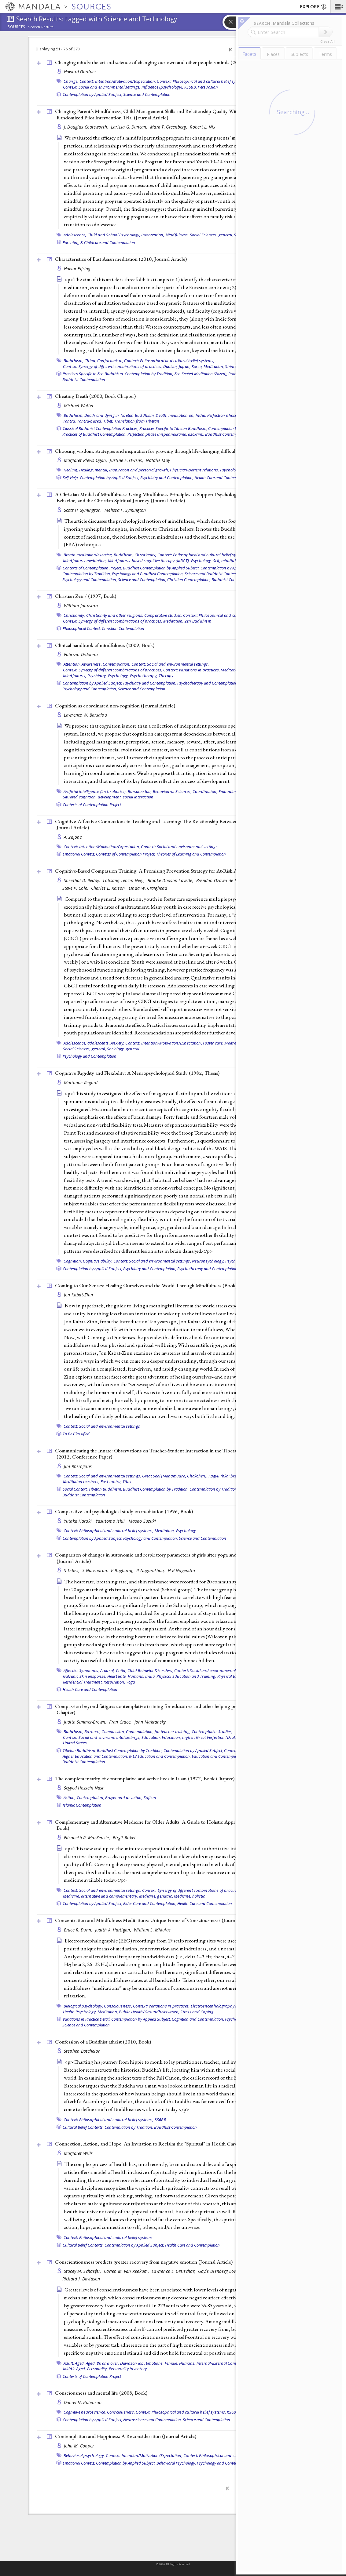 This screenshot has height=2576, width=346. Describe the element at coordinates (69, 421) in the screenshot. I see `Tantra,` at that location.